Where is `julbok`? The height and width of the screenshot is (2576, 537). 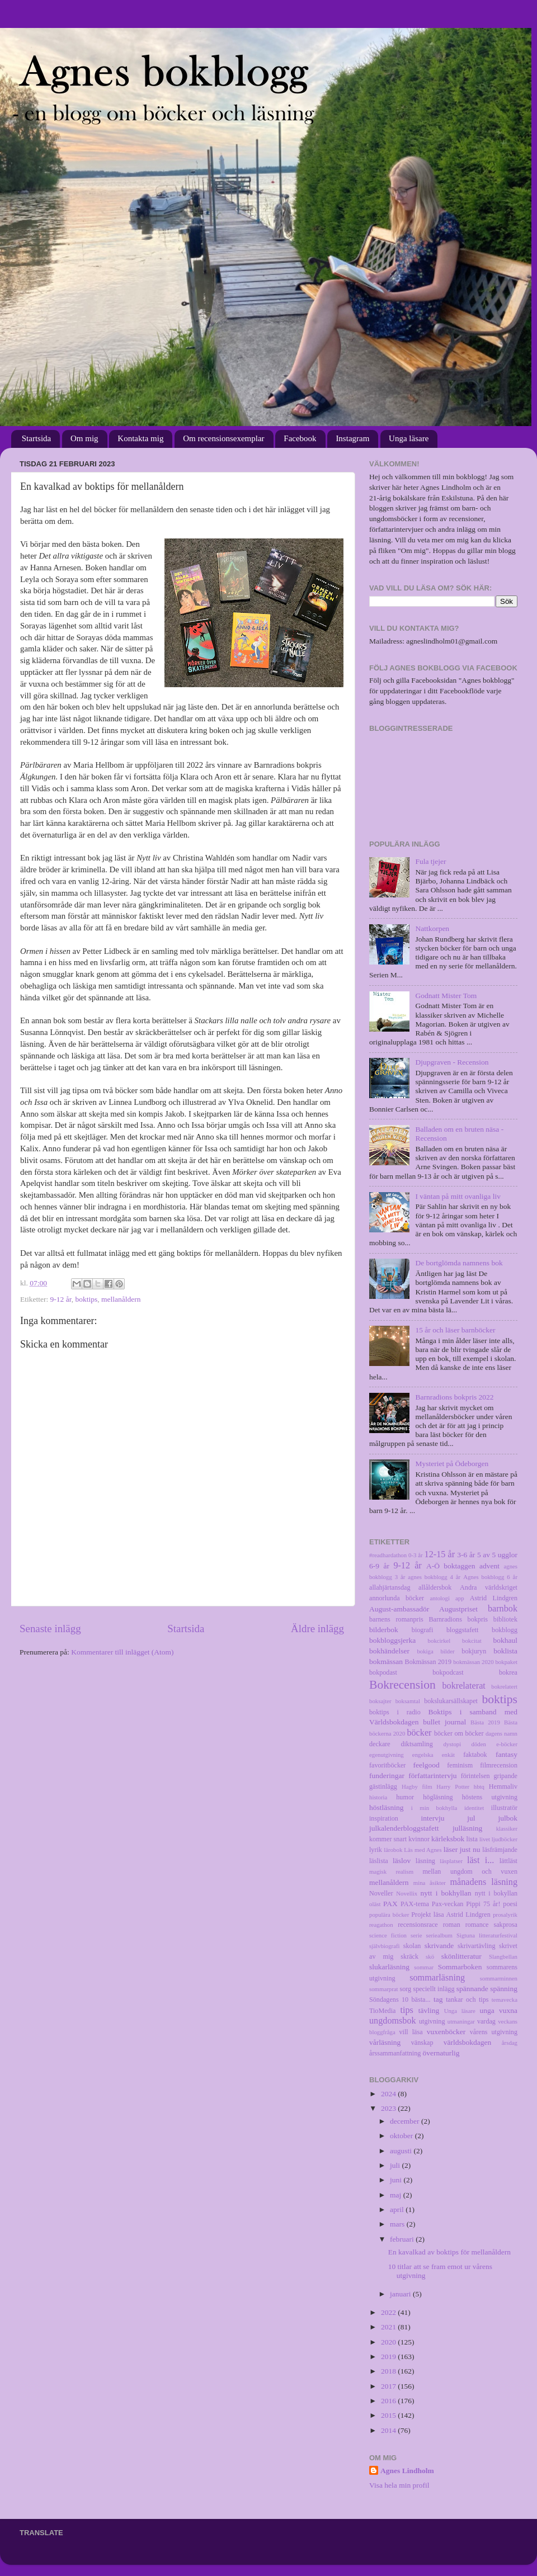
julbok is located at coordinates (507, 1818).